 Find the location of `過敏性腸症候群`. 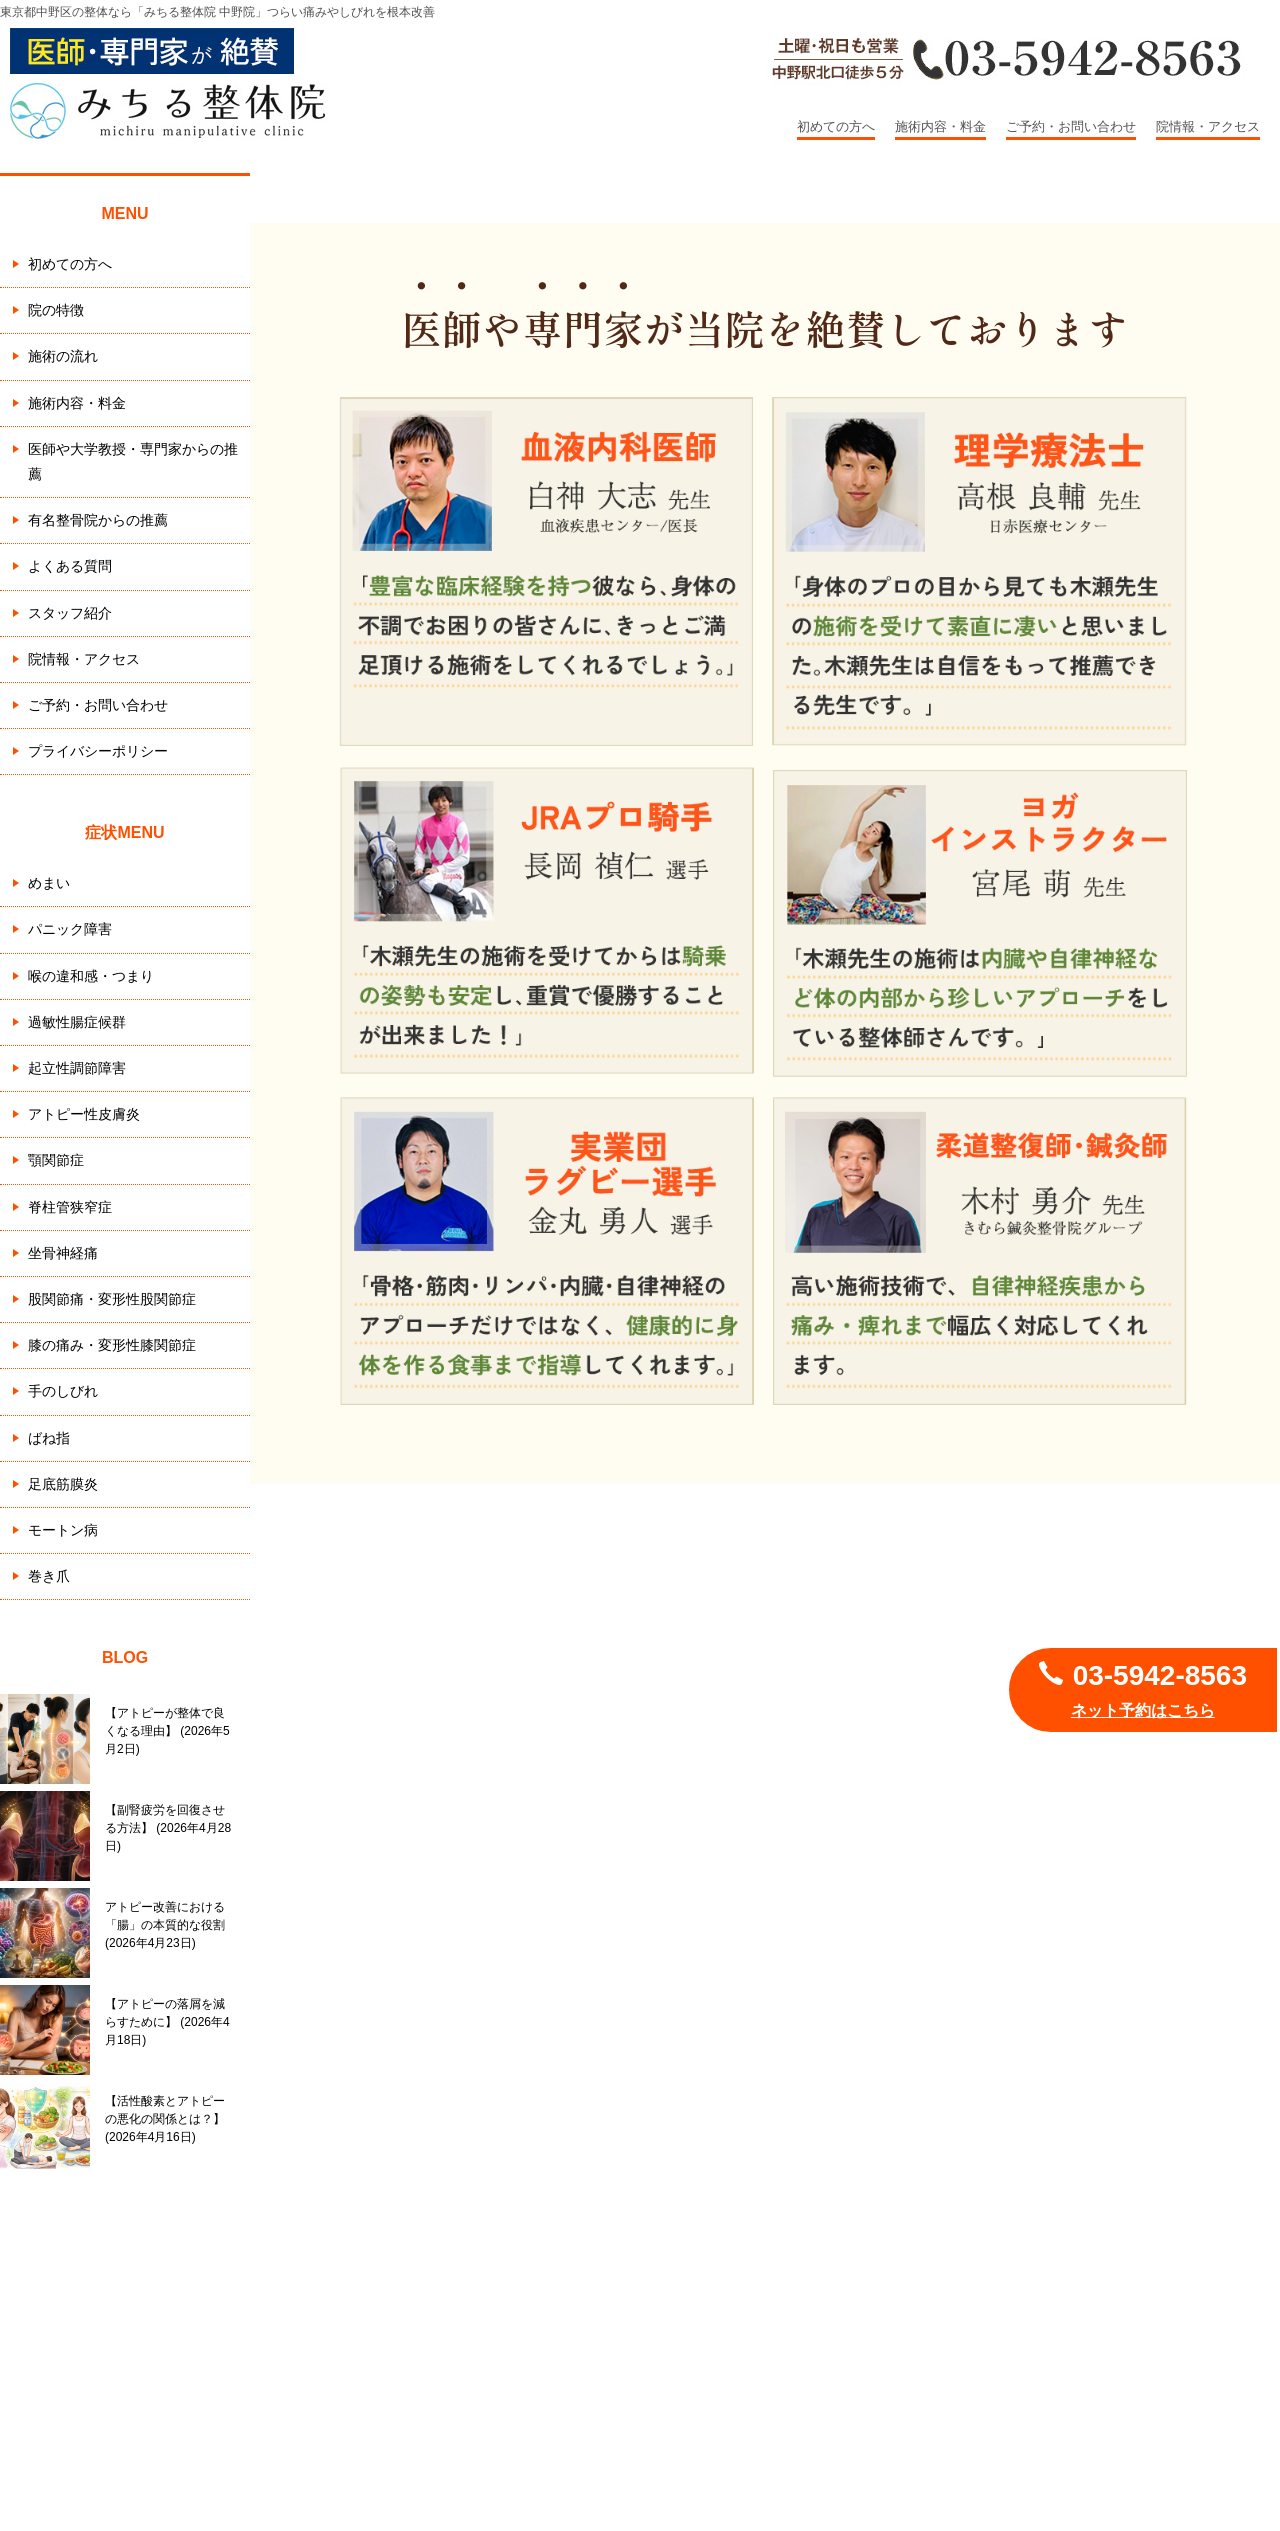

過敏性腸症候群 is located at coordinates (77, 1022).